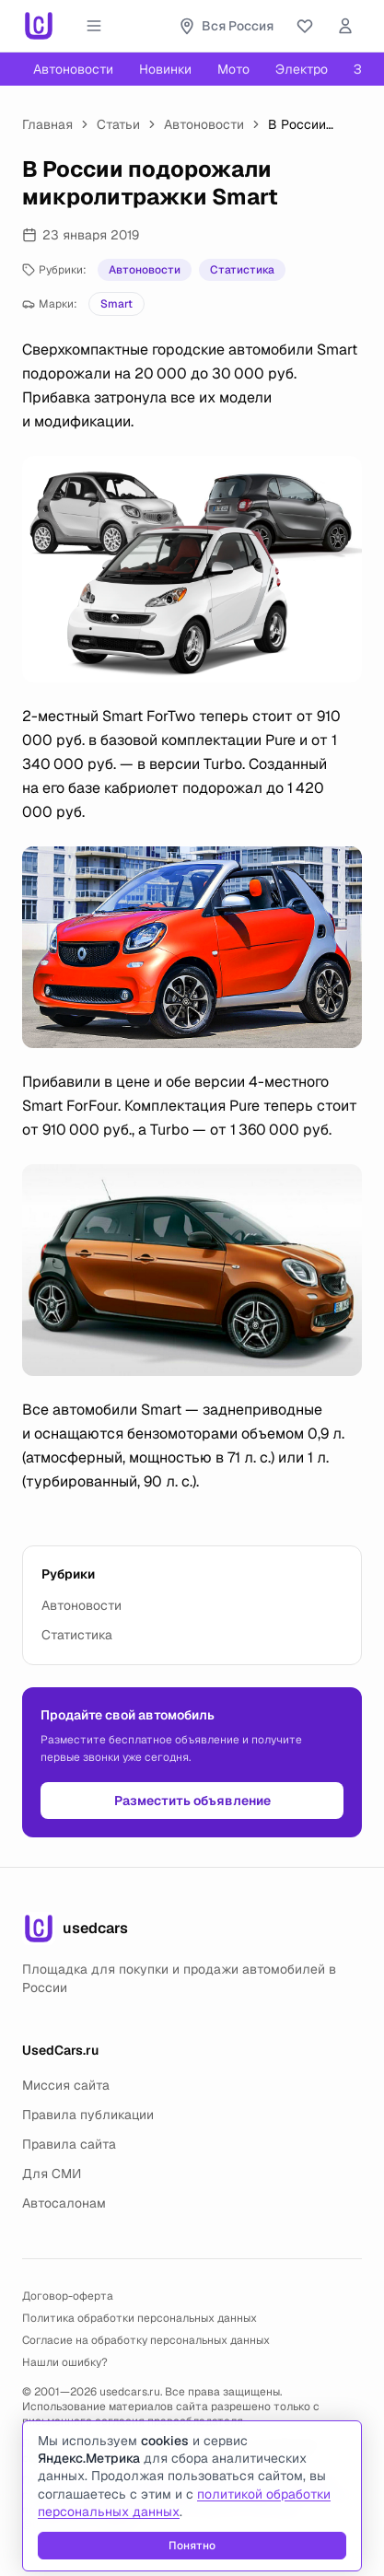 This screenshot has width=384, height=2576. What do you see at coordinates (66, 2085) in the screenshot?
I see `Миссия сайта` at bounding box center [66, 2085].